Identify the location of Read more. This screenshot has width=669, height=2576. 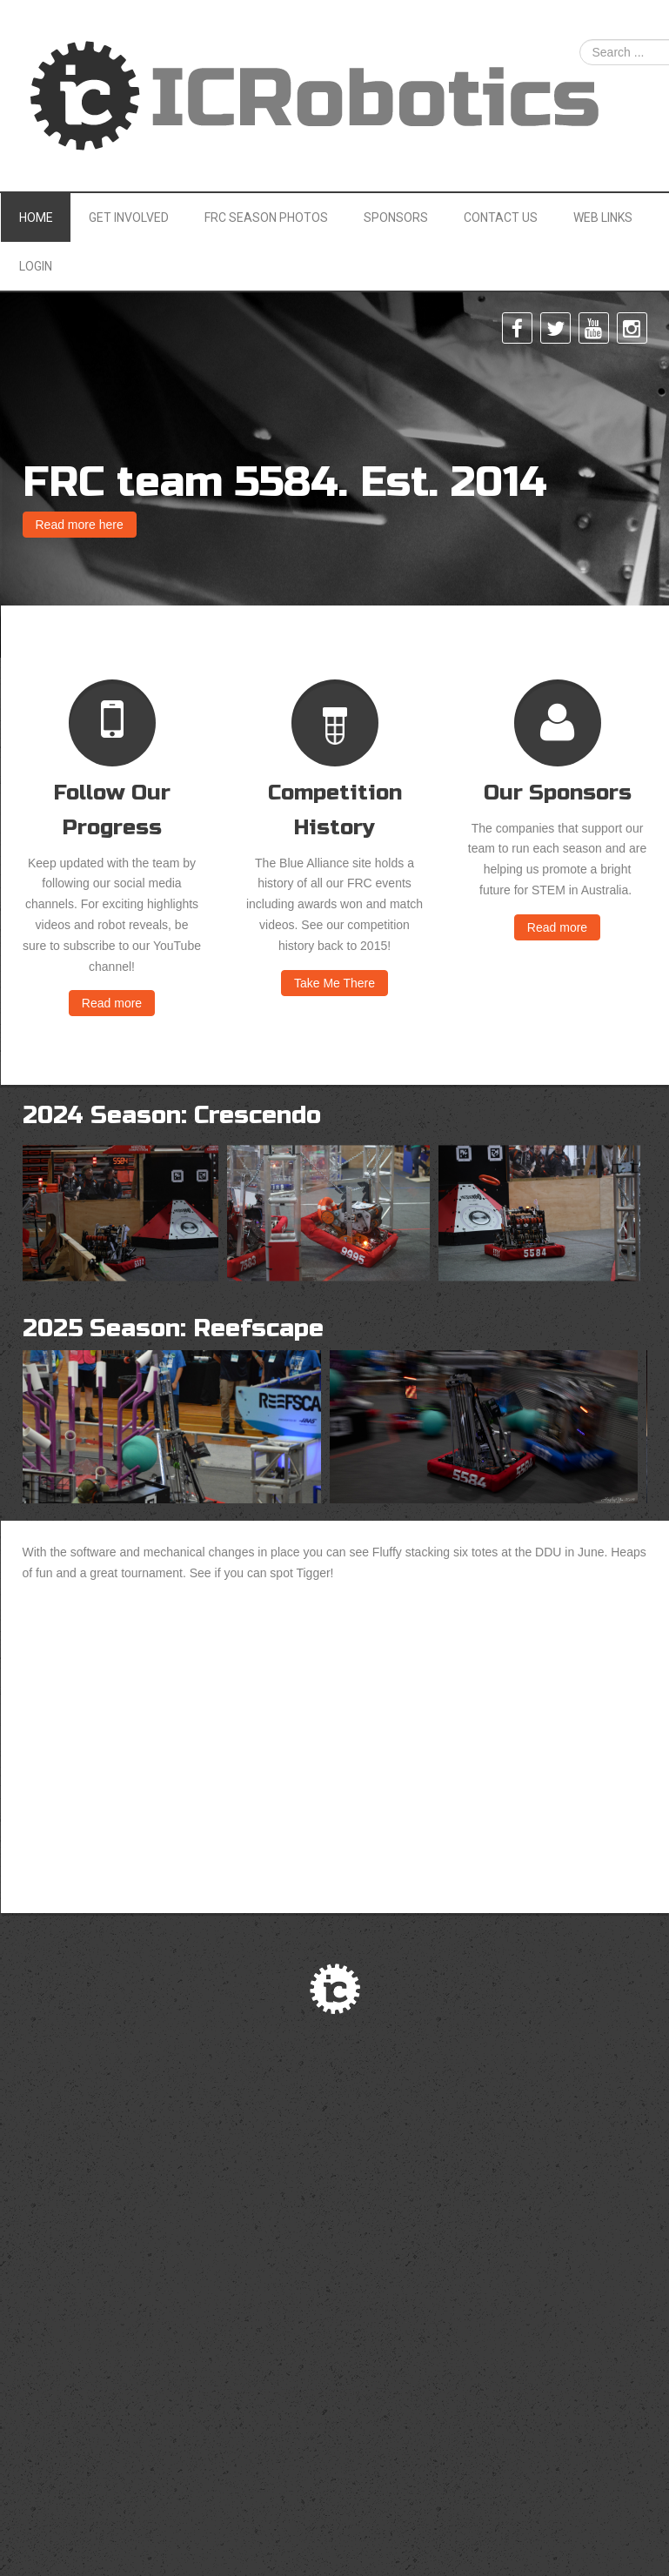
(112, 1003).